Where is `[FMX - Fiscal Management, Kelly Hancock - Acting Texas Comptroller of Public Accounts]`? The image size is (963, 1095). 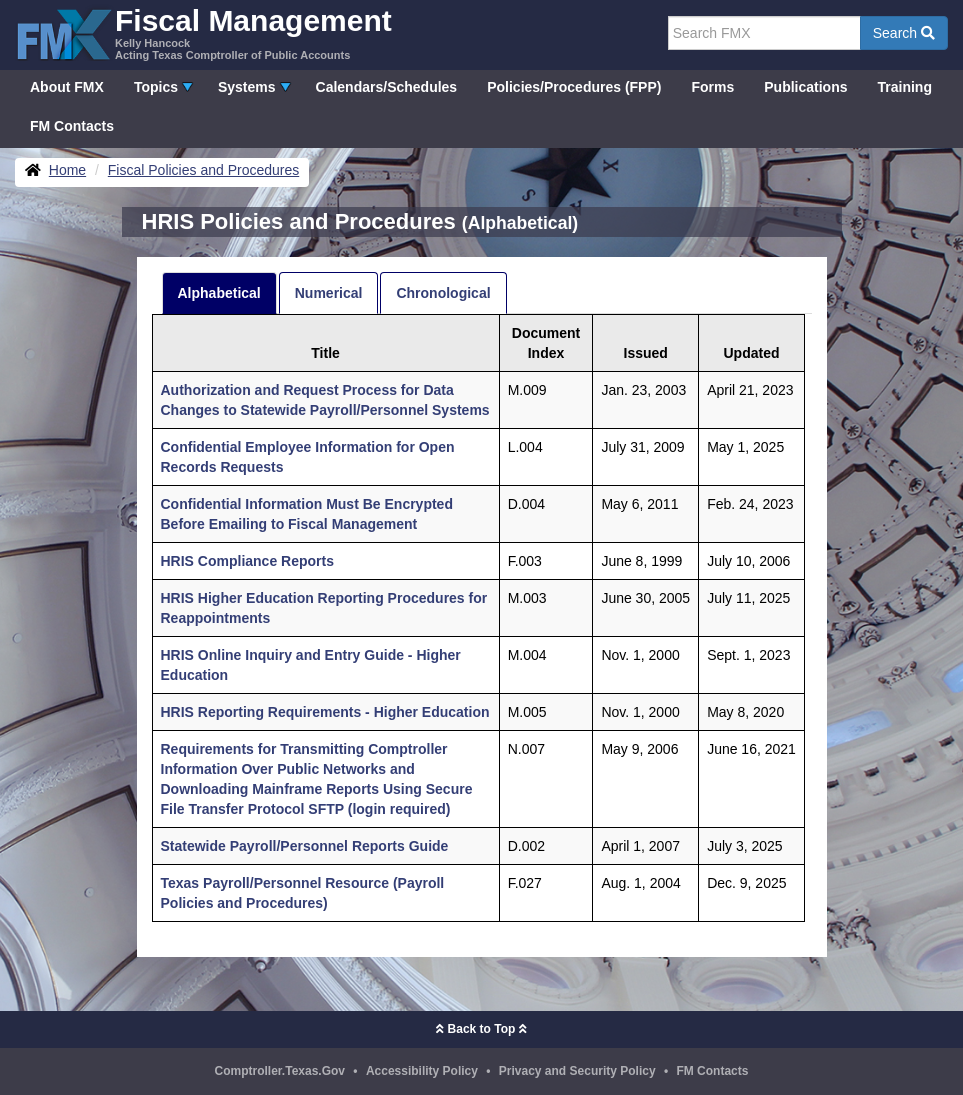 [FMX - Fiscal Management, Kelly Hancock - Acting Texas Comptroller of Public Accounts] is located at coordinates (203, 32).